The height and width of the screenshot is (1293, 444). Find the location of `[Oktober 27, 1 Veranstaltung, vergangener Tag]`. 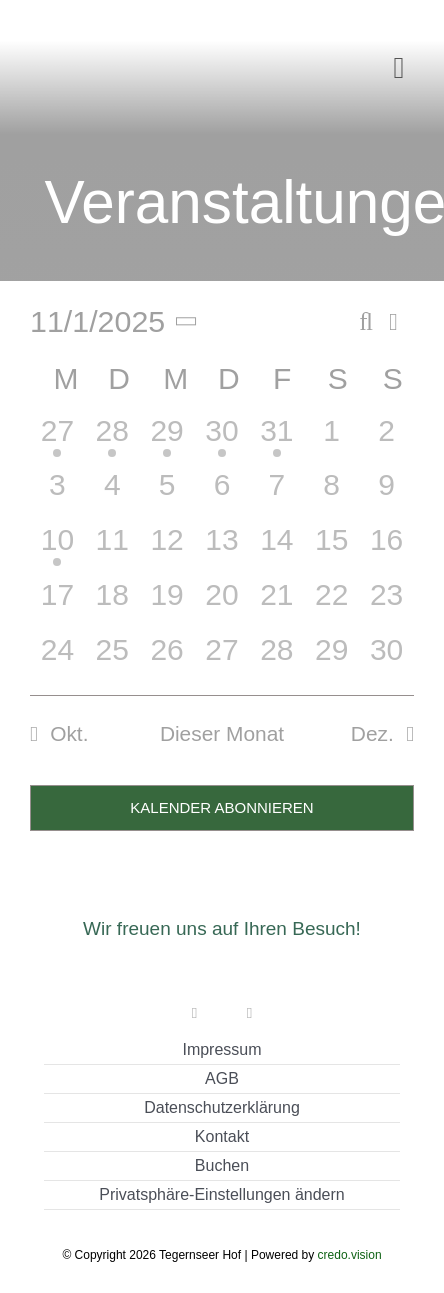

[Oktober 27, 1 Veranstaltung, vergangener Tag] is located at coordinates (57, 440).